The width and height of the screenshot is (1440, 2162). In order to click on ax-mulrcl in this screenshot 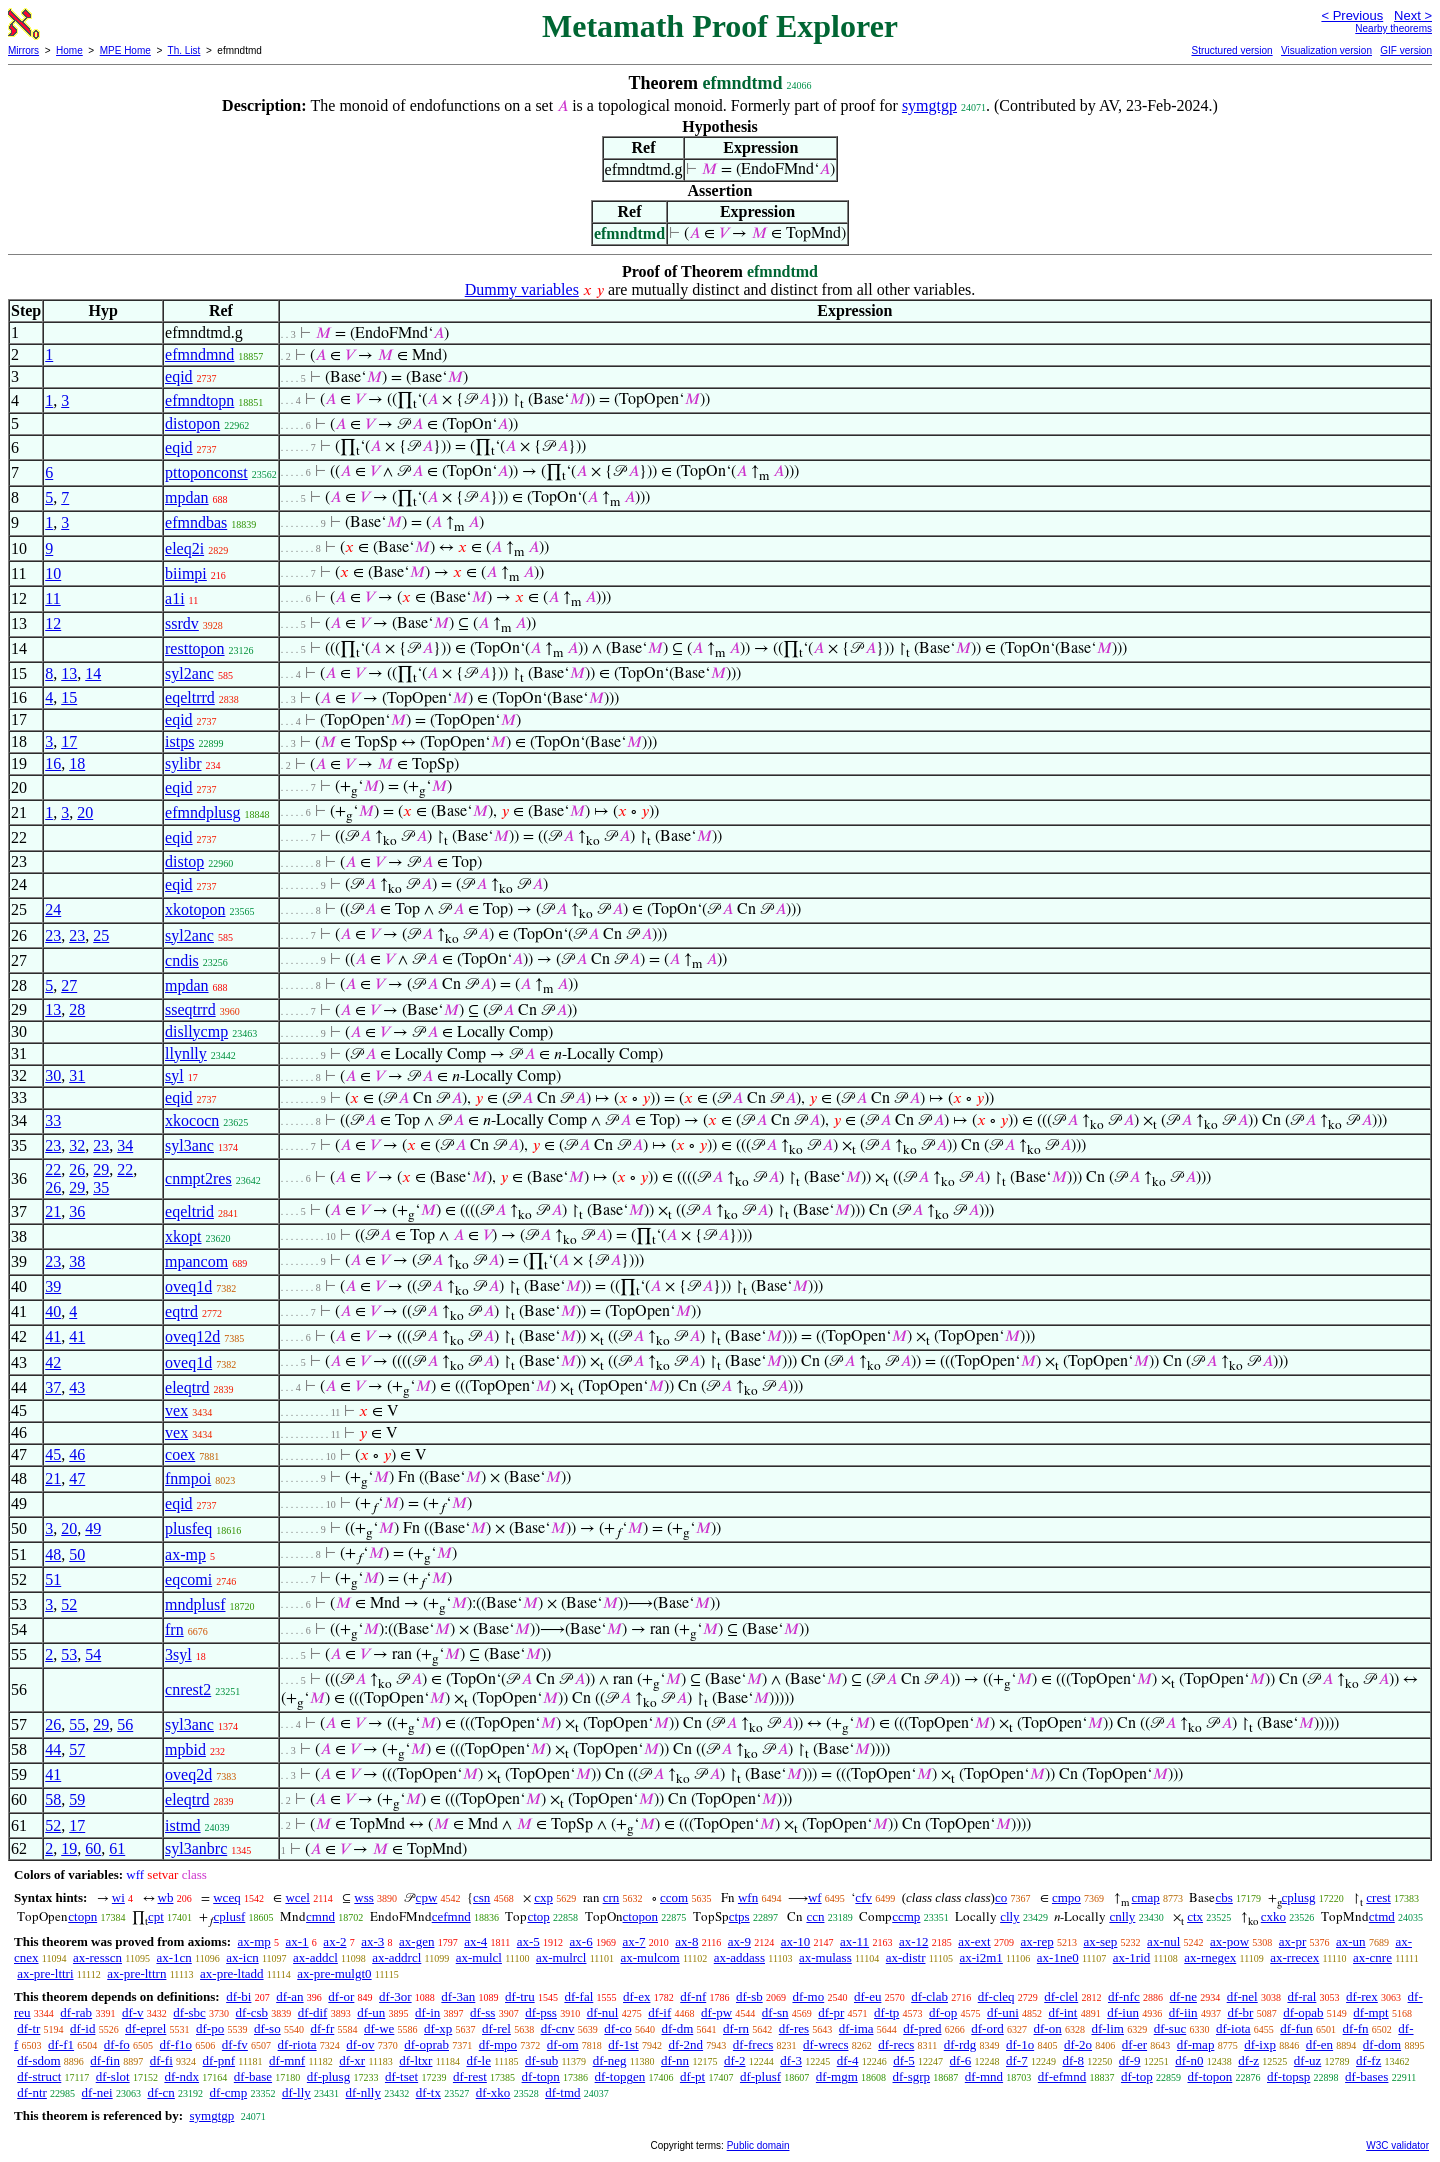, I will do `click(561, 1957)`.